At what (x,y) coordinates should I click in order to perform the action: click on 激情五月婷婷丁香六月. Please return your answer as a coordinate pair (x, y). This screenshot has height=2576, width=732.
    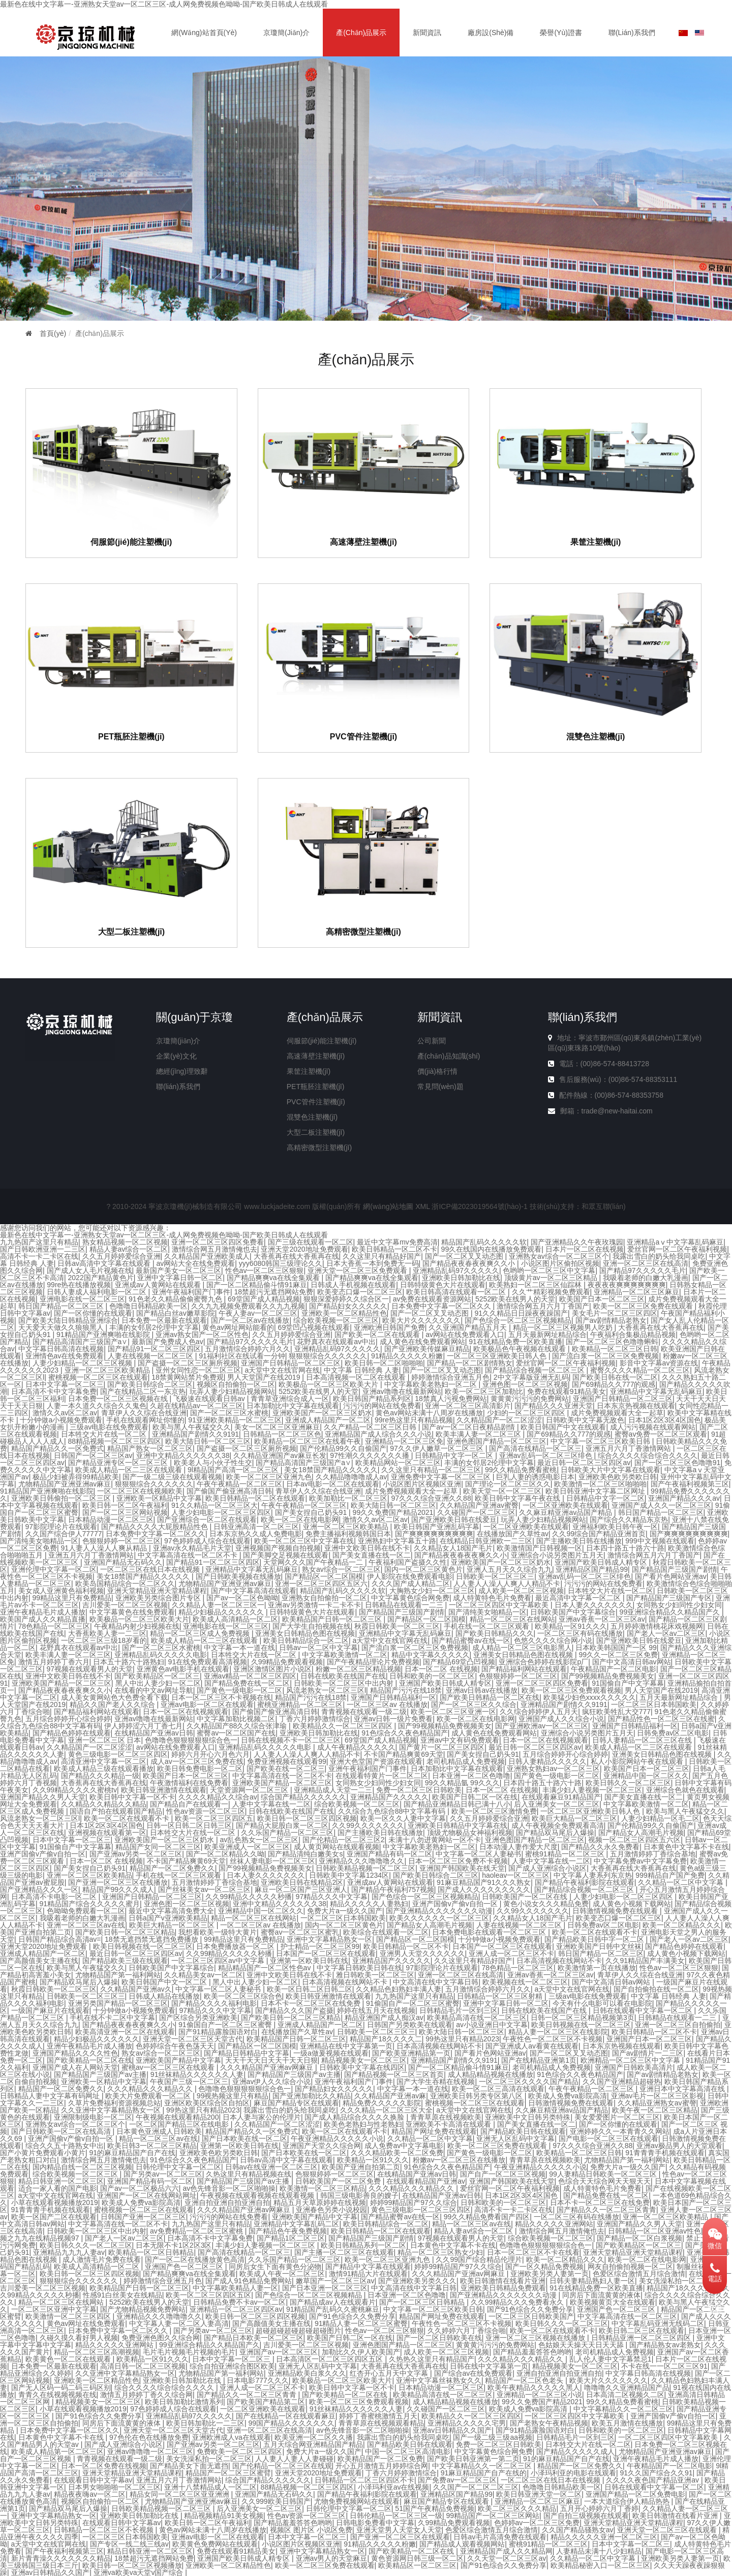
    Looking at the image, I should click on (53, 1662).